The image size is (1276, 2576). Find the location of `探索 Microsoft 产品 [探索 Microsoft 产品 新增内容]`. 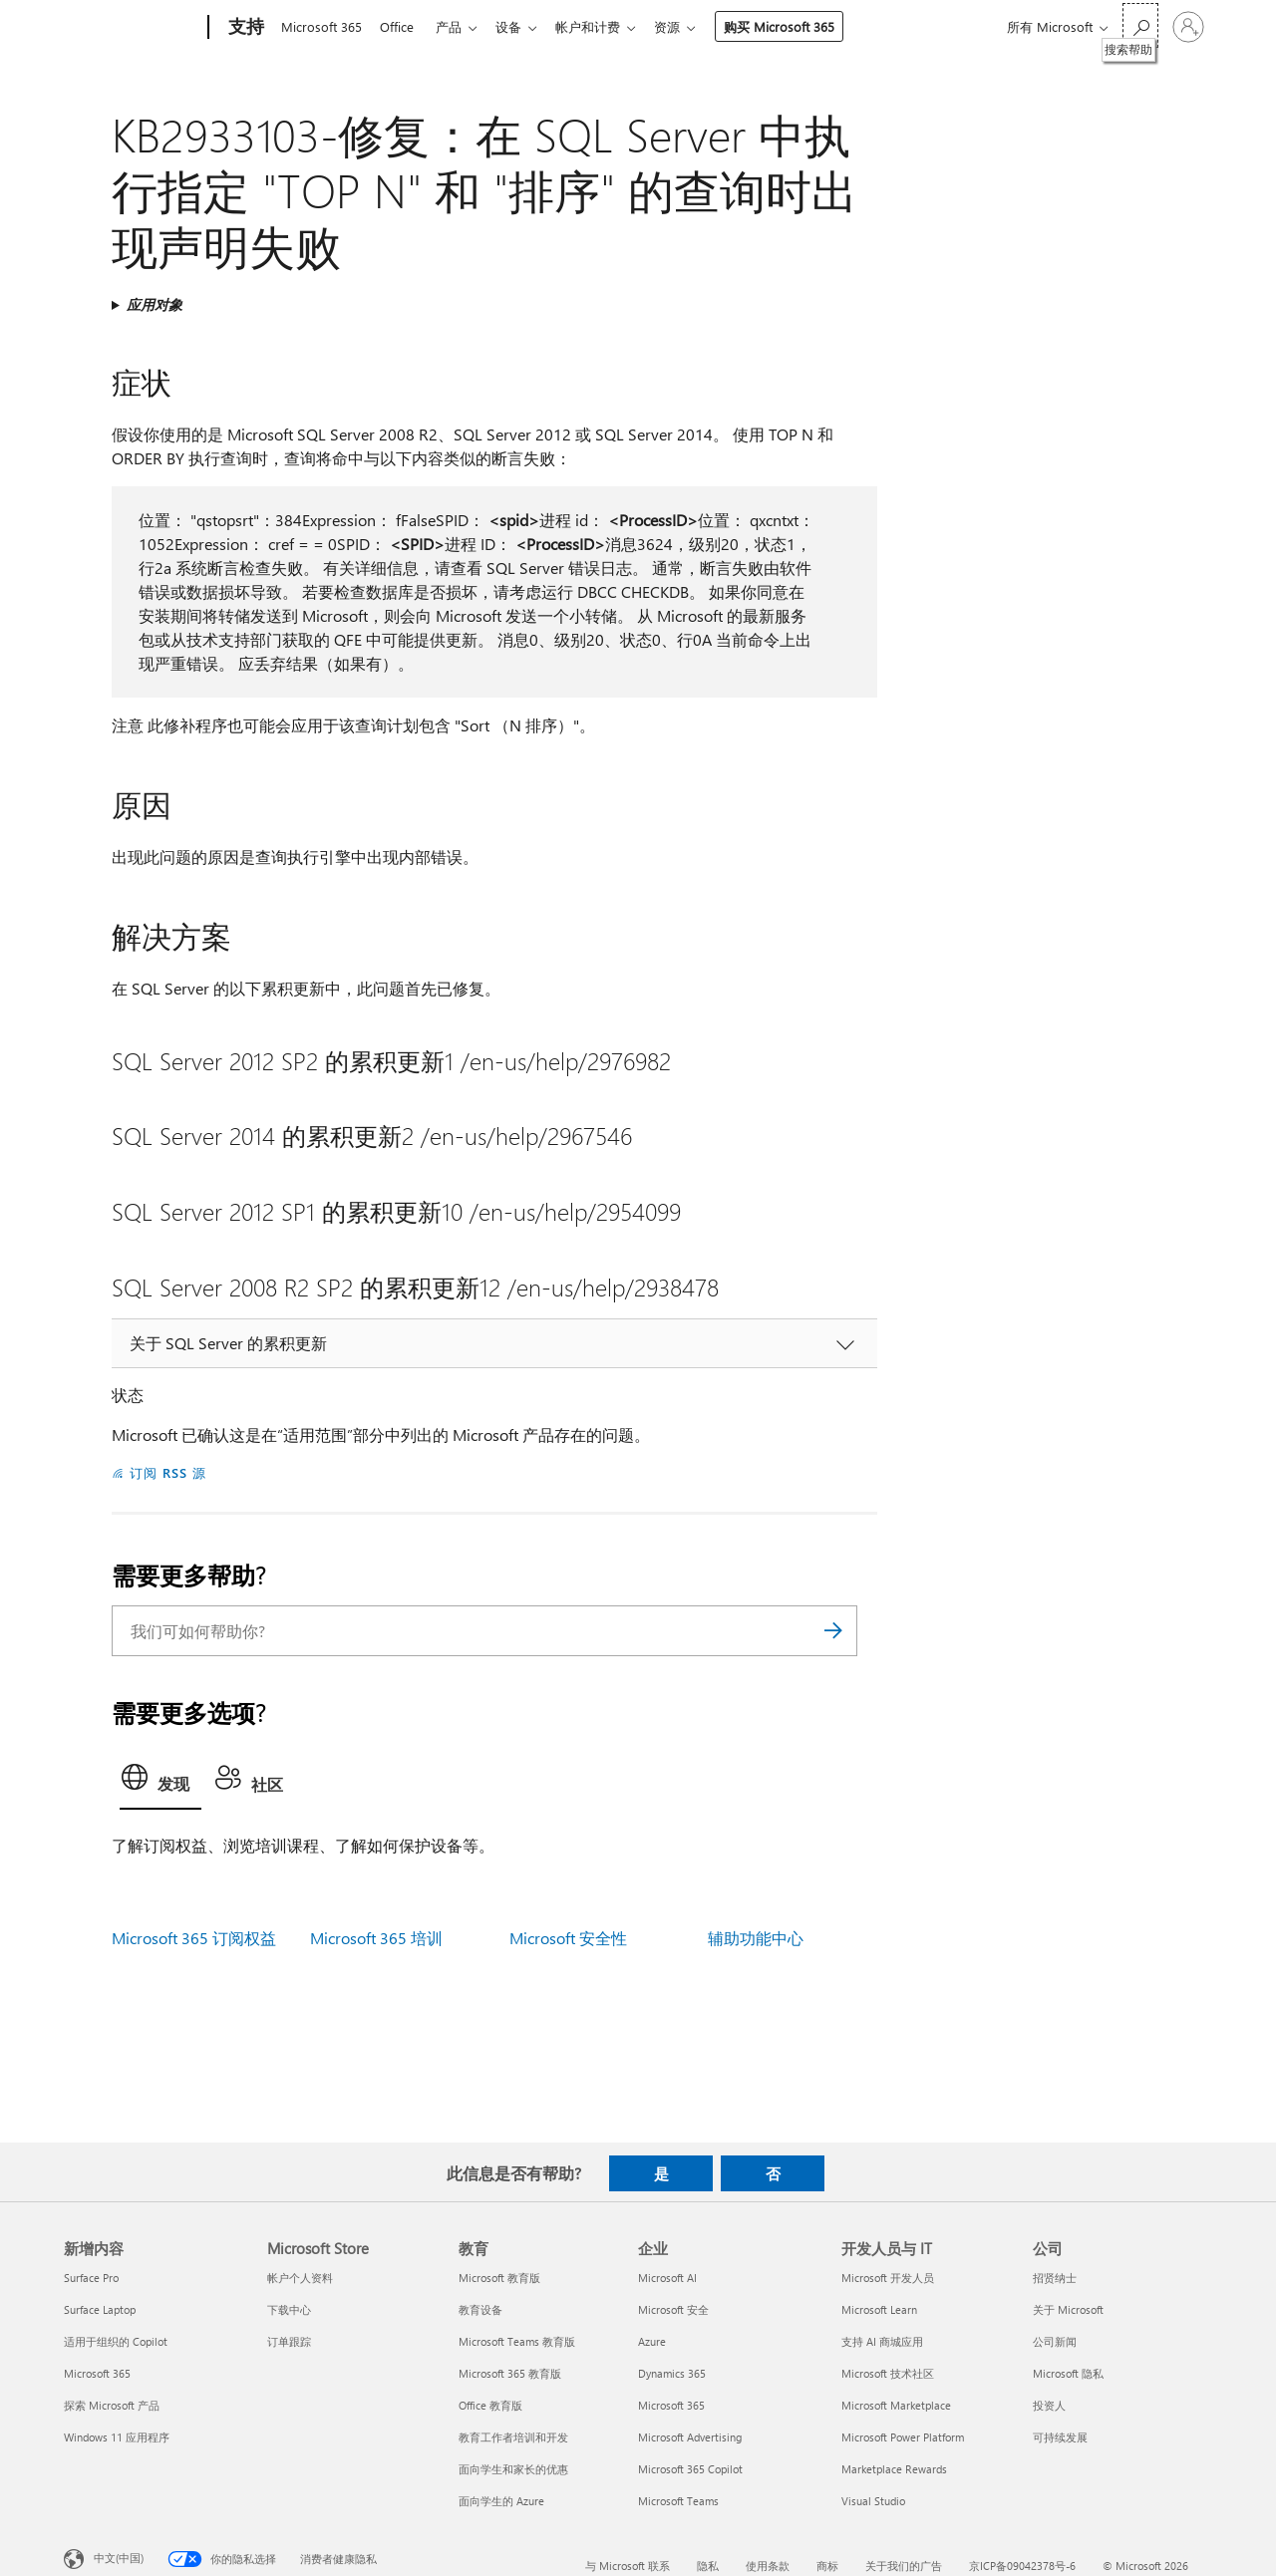

探索 Microsoft 产品 [探索 Microsoft 产品 新增内容] is located at coordinates (112, 2405).